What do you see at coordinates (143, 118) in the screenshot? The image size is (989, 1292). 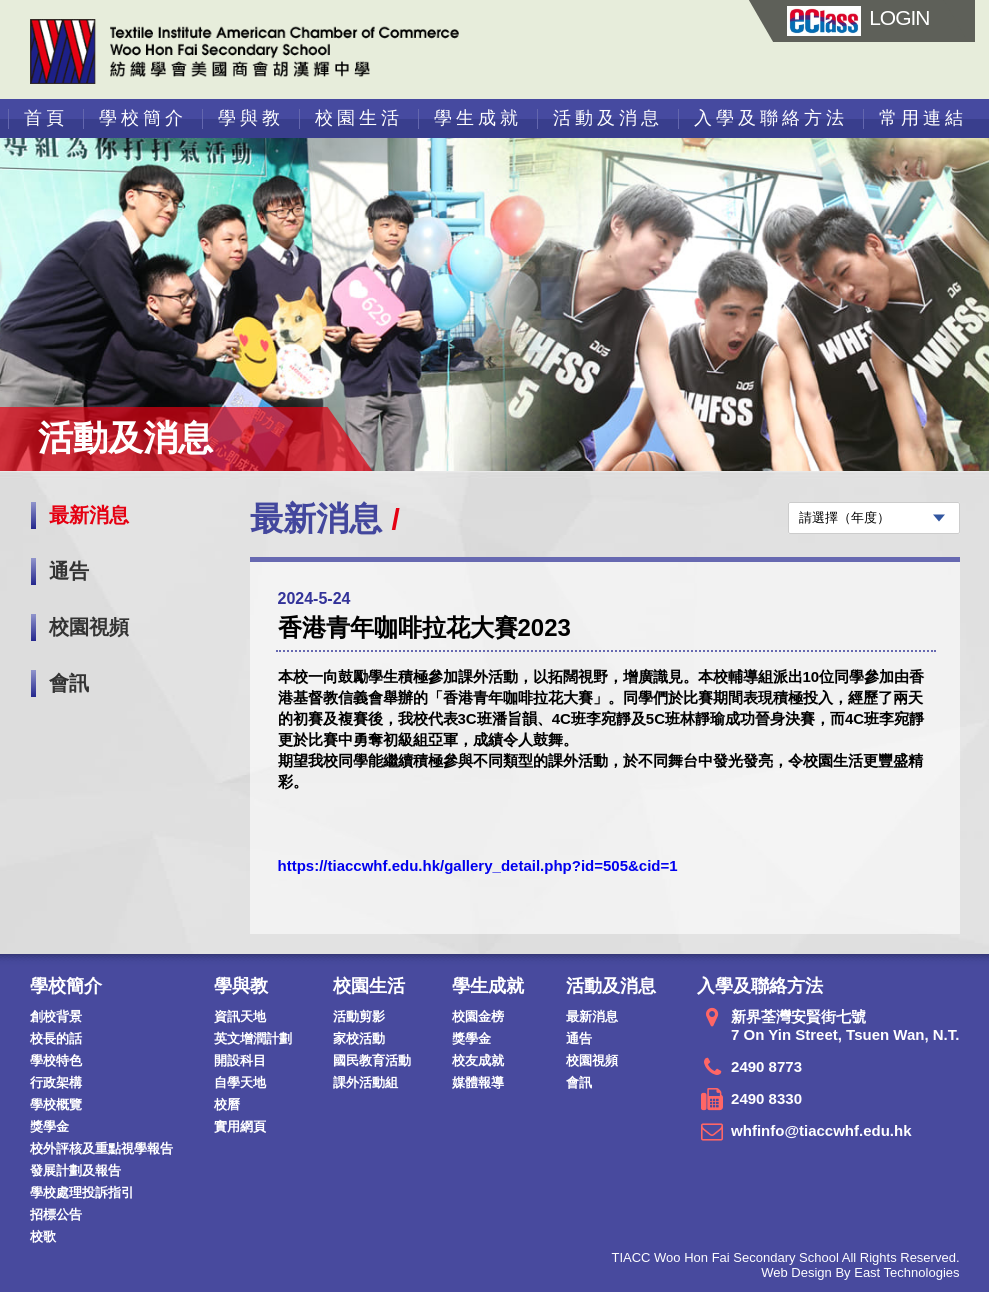 I see `學校簡介` at bounding box center [143, 118].